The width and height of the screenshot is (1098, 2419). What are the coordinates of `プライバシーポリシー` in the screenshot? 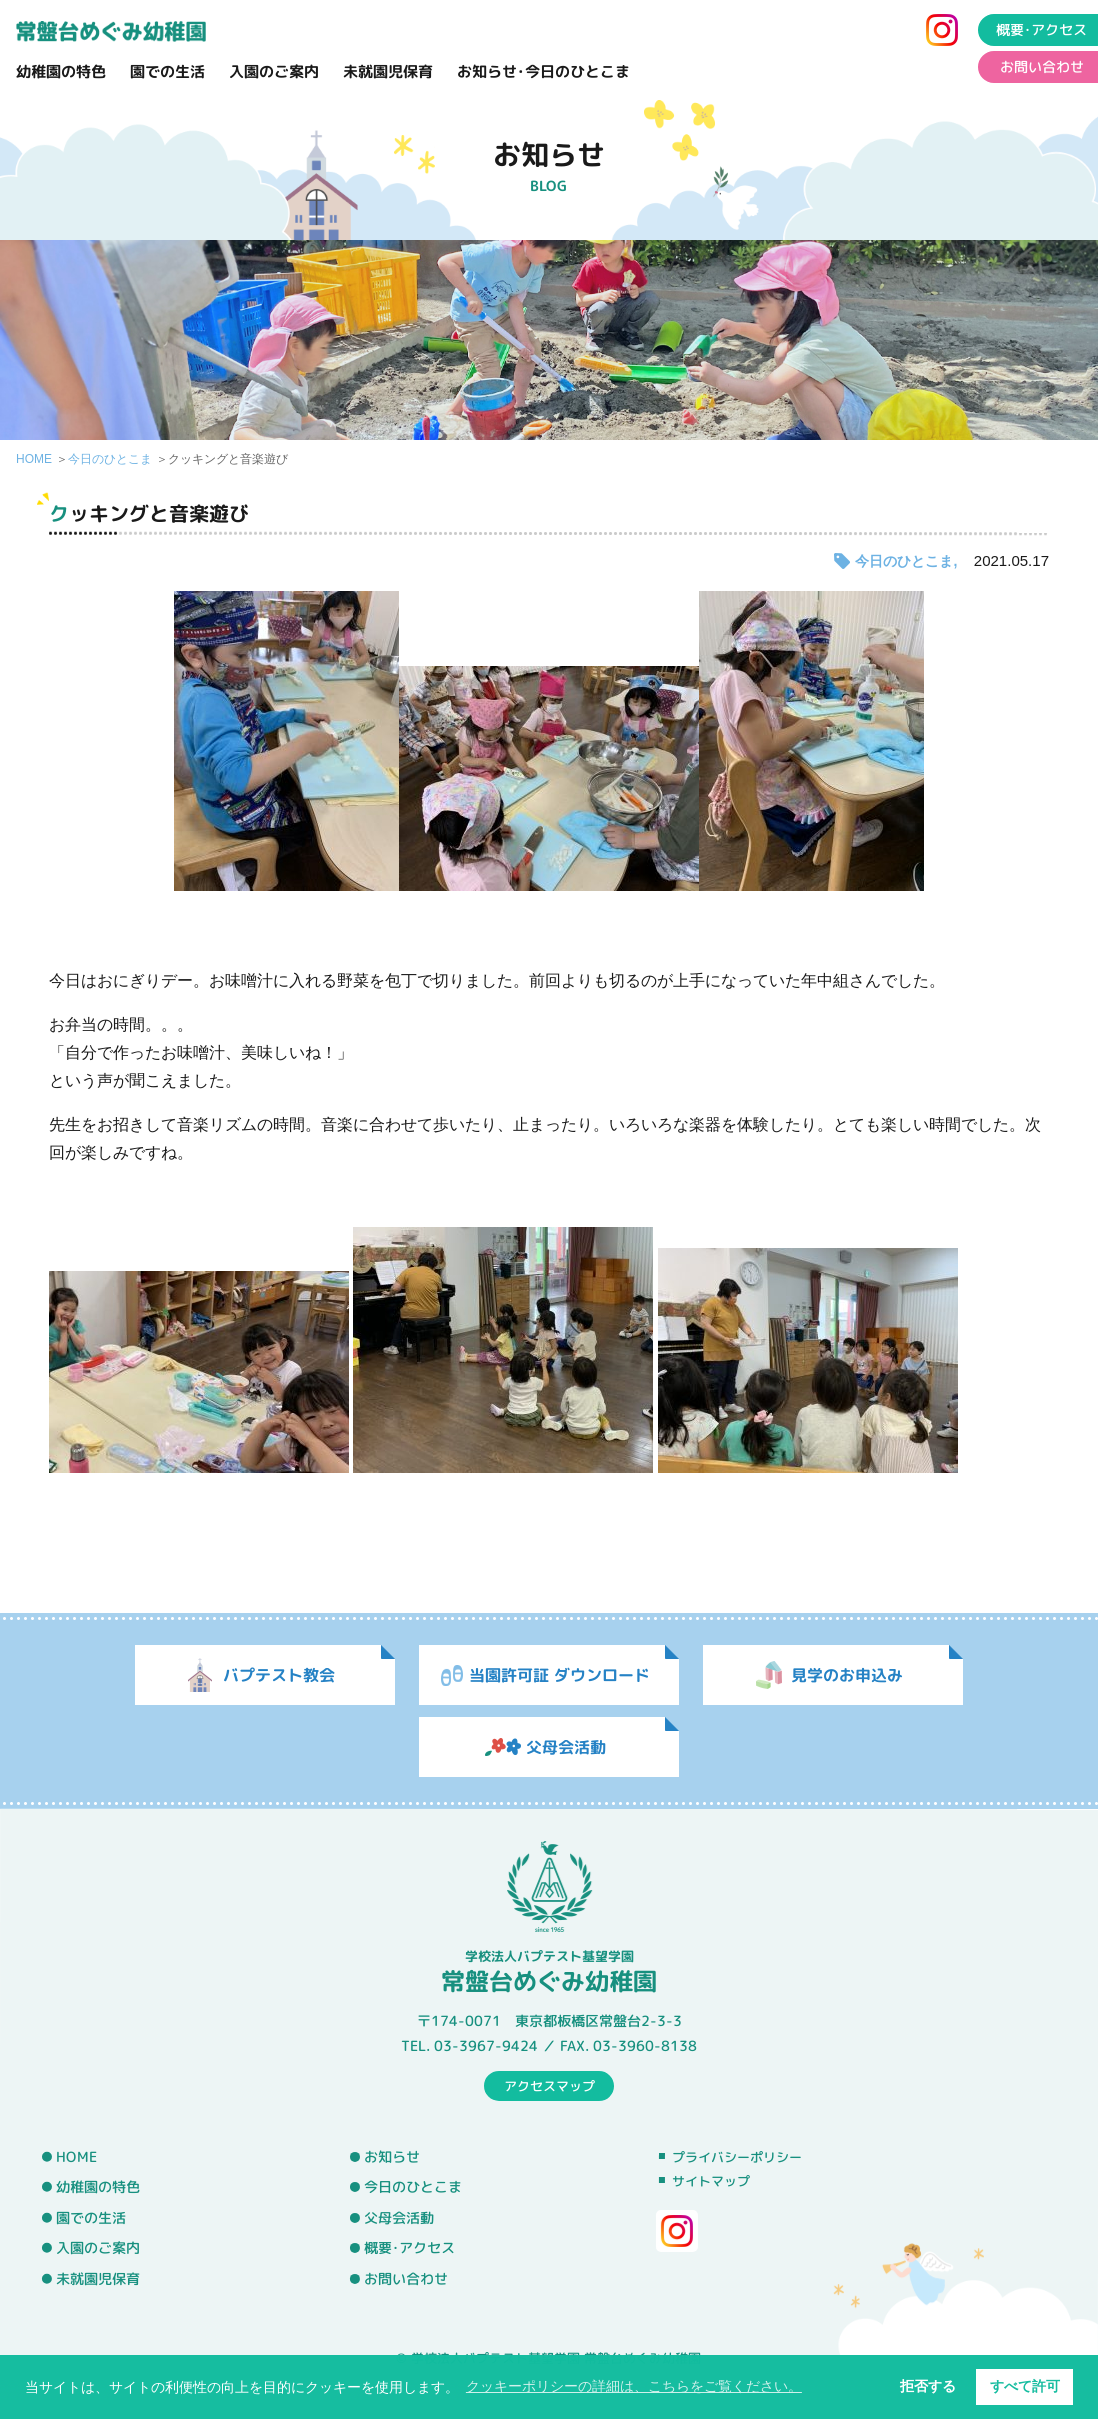 It's located at (737, 2157).